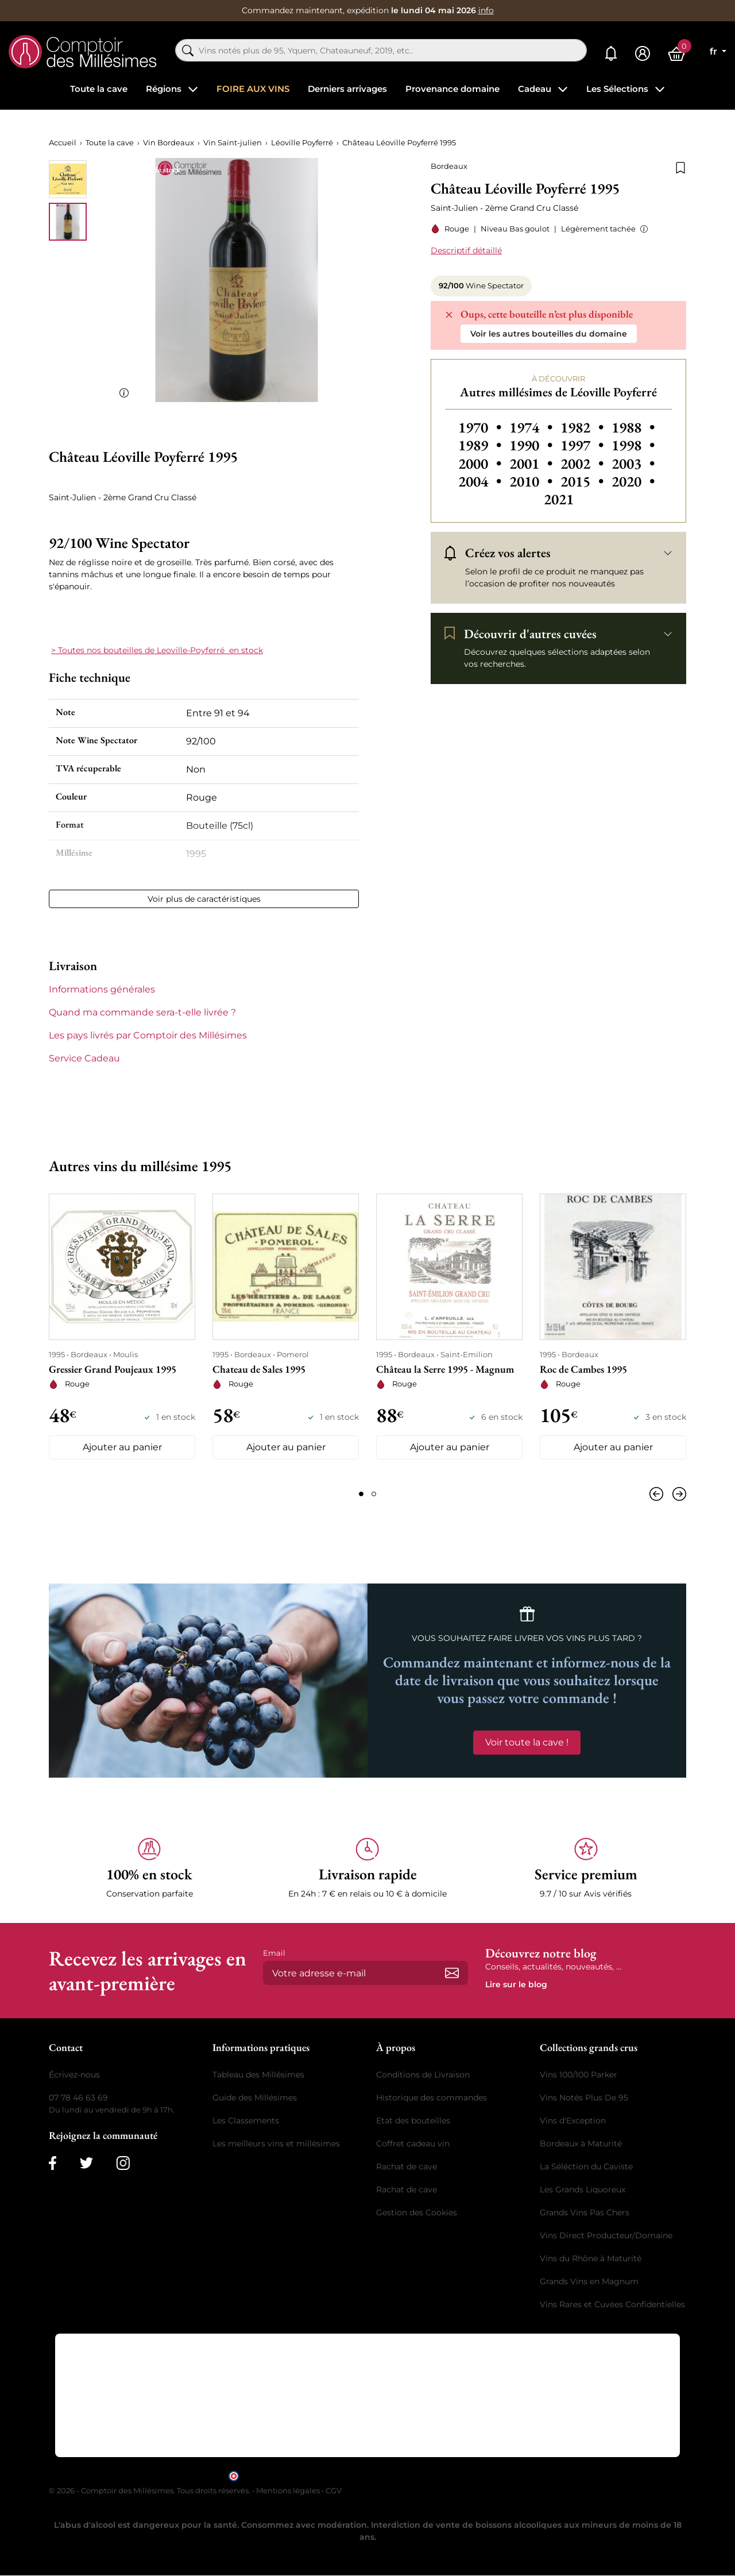 This screenshot has height=2576, width=735. I want to click on Les Classements, so click(245, 2121).